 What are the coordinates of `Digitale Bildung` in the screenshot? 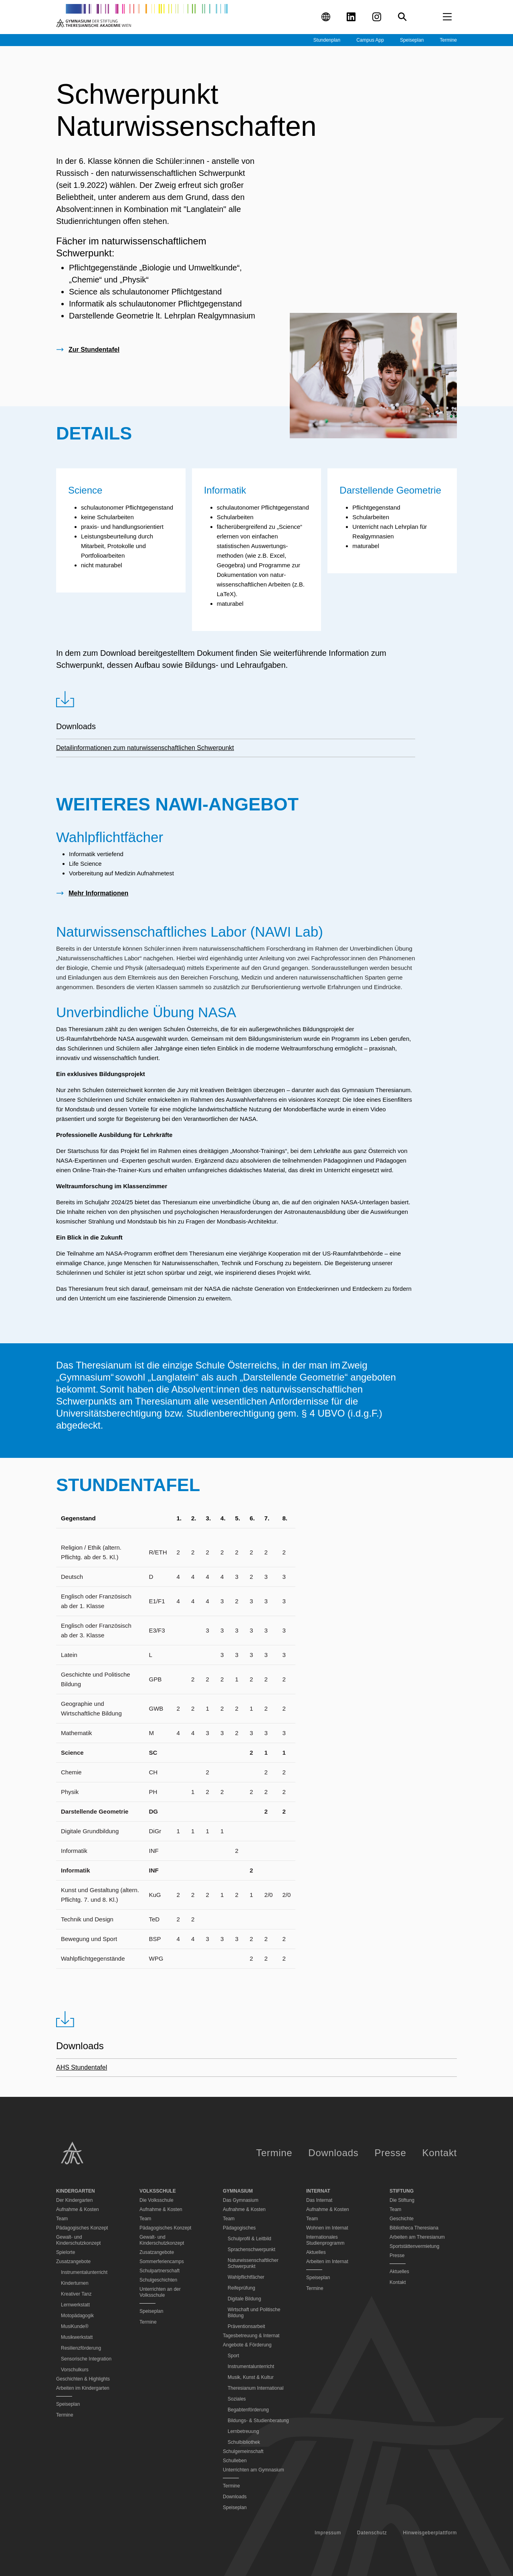 It's located at (244, 2299).